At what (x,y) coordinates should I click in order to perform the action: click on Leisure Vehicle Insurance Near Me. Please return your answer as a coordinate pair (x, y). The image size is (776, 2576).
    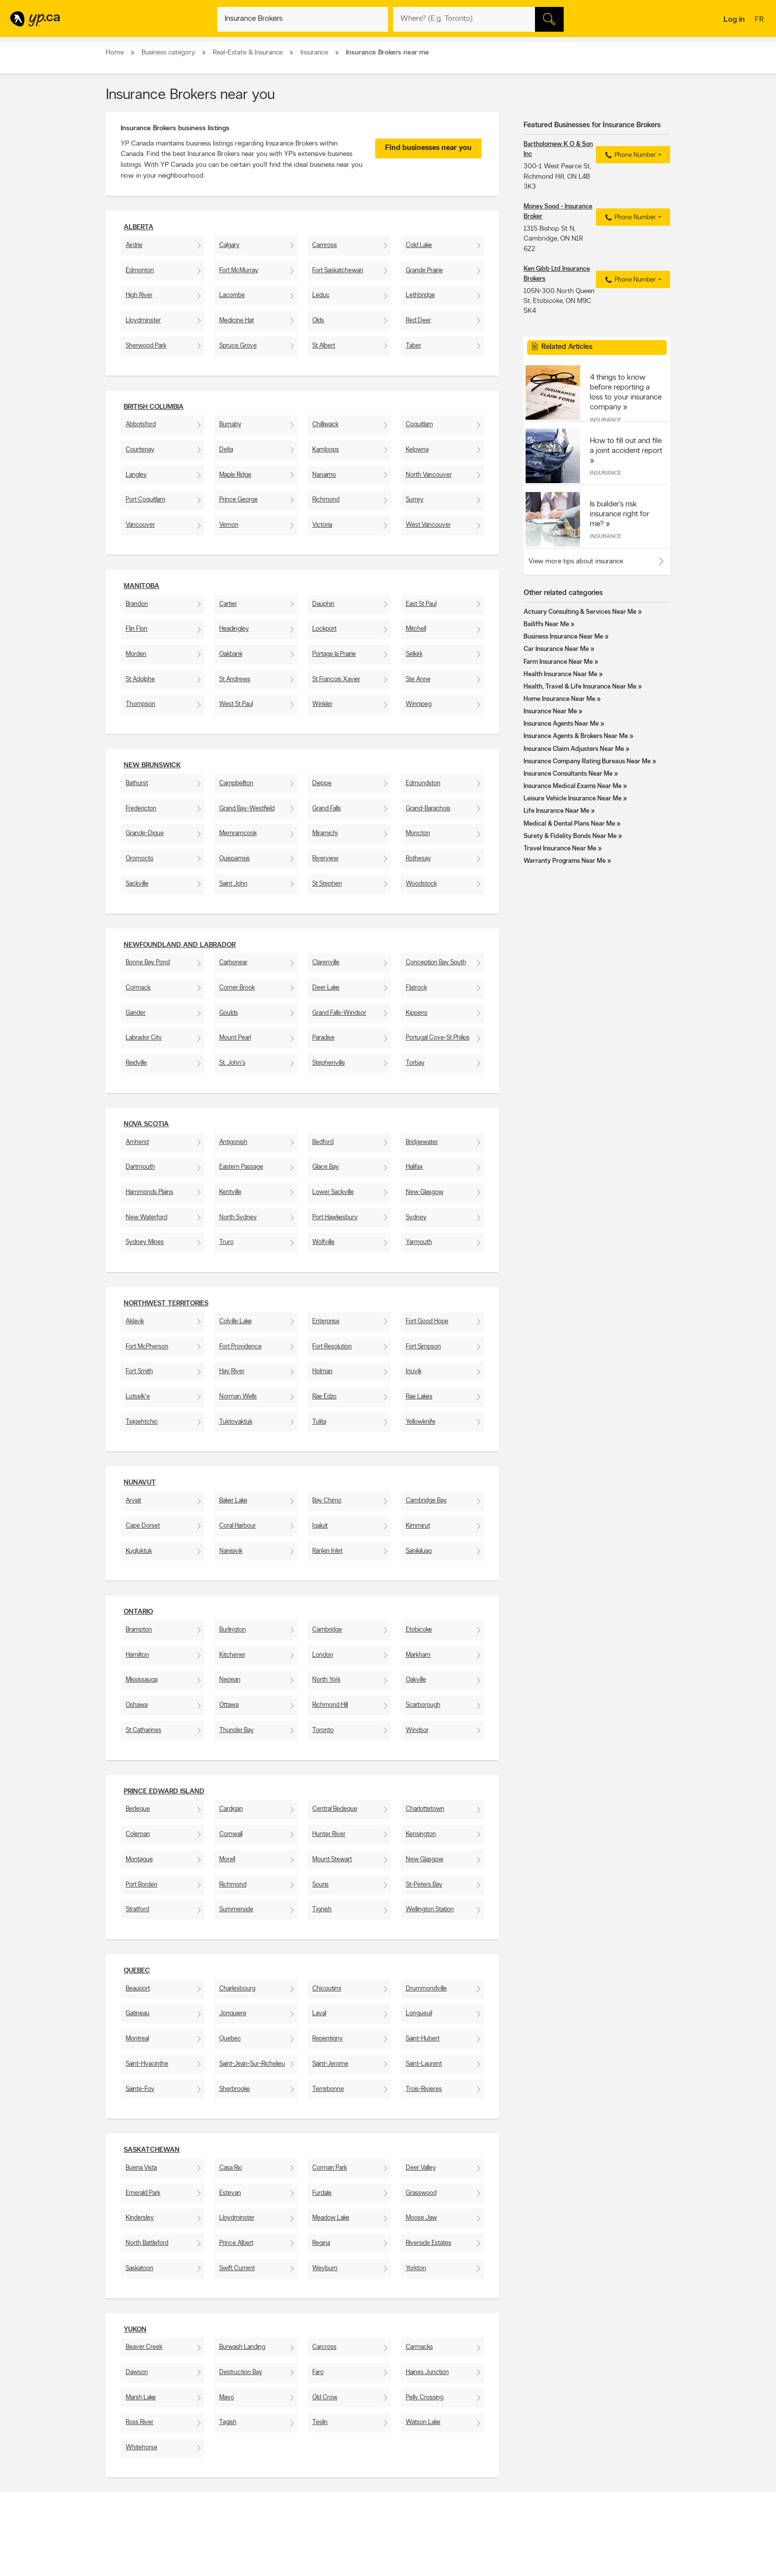
    Looking at the image, I should click on (573, 798).